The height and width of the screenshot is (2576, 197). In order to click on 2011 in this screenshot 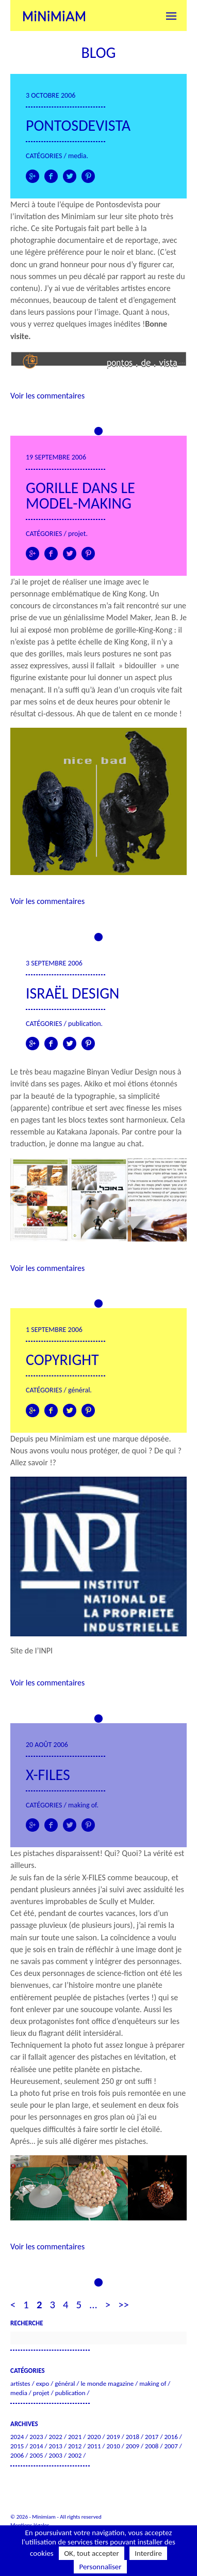, I will do `click(94, 2446)`.